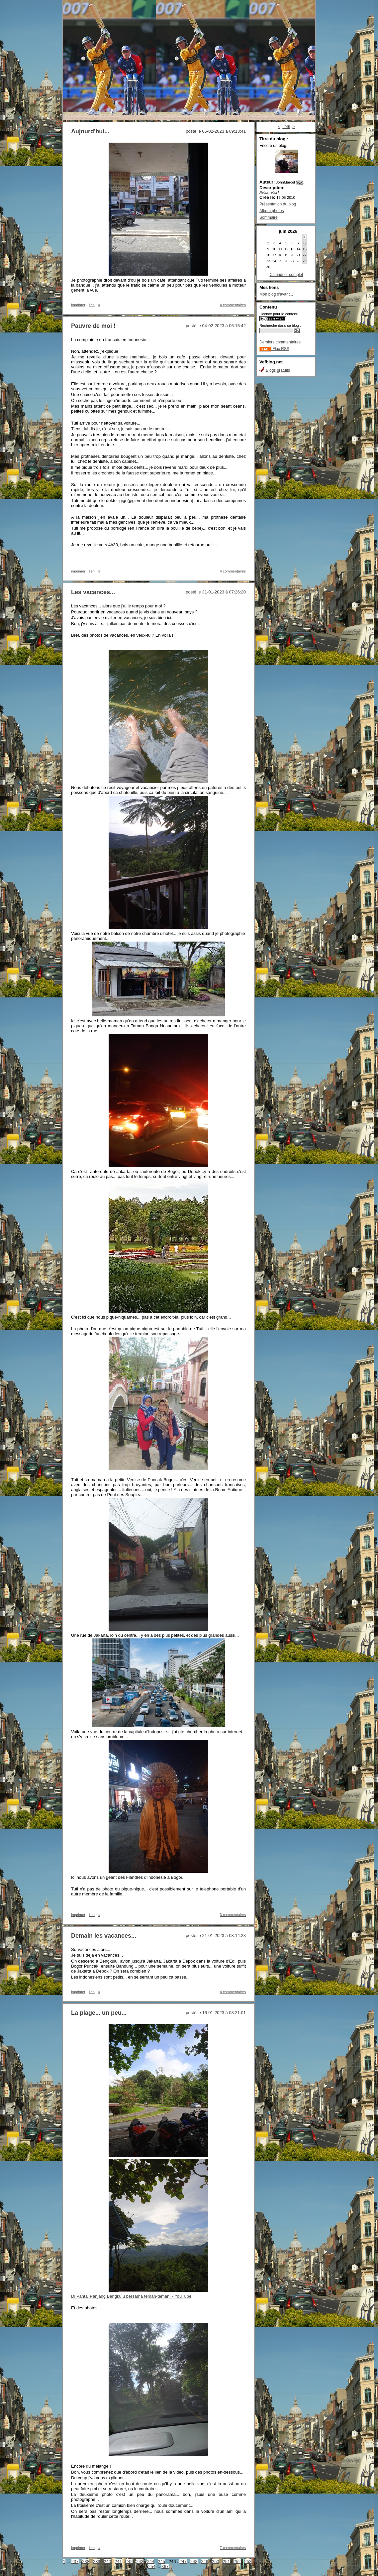 The image size is (378, 2576). What do you see at coordinates (277, 204) in the screenshot?
I see `Présentation du blog` at bounding box center [277, 204].